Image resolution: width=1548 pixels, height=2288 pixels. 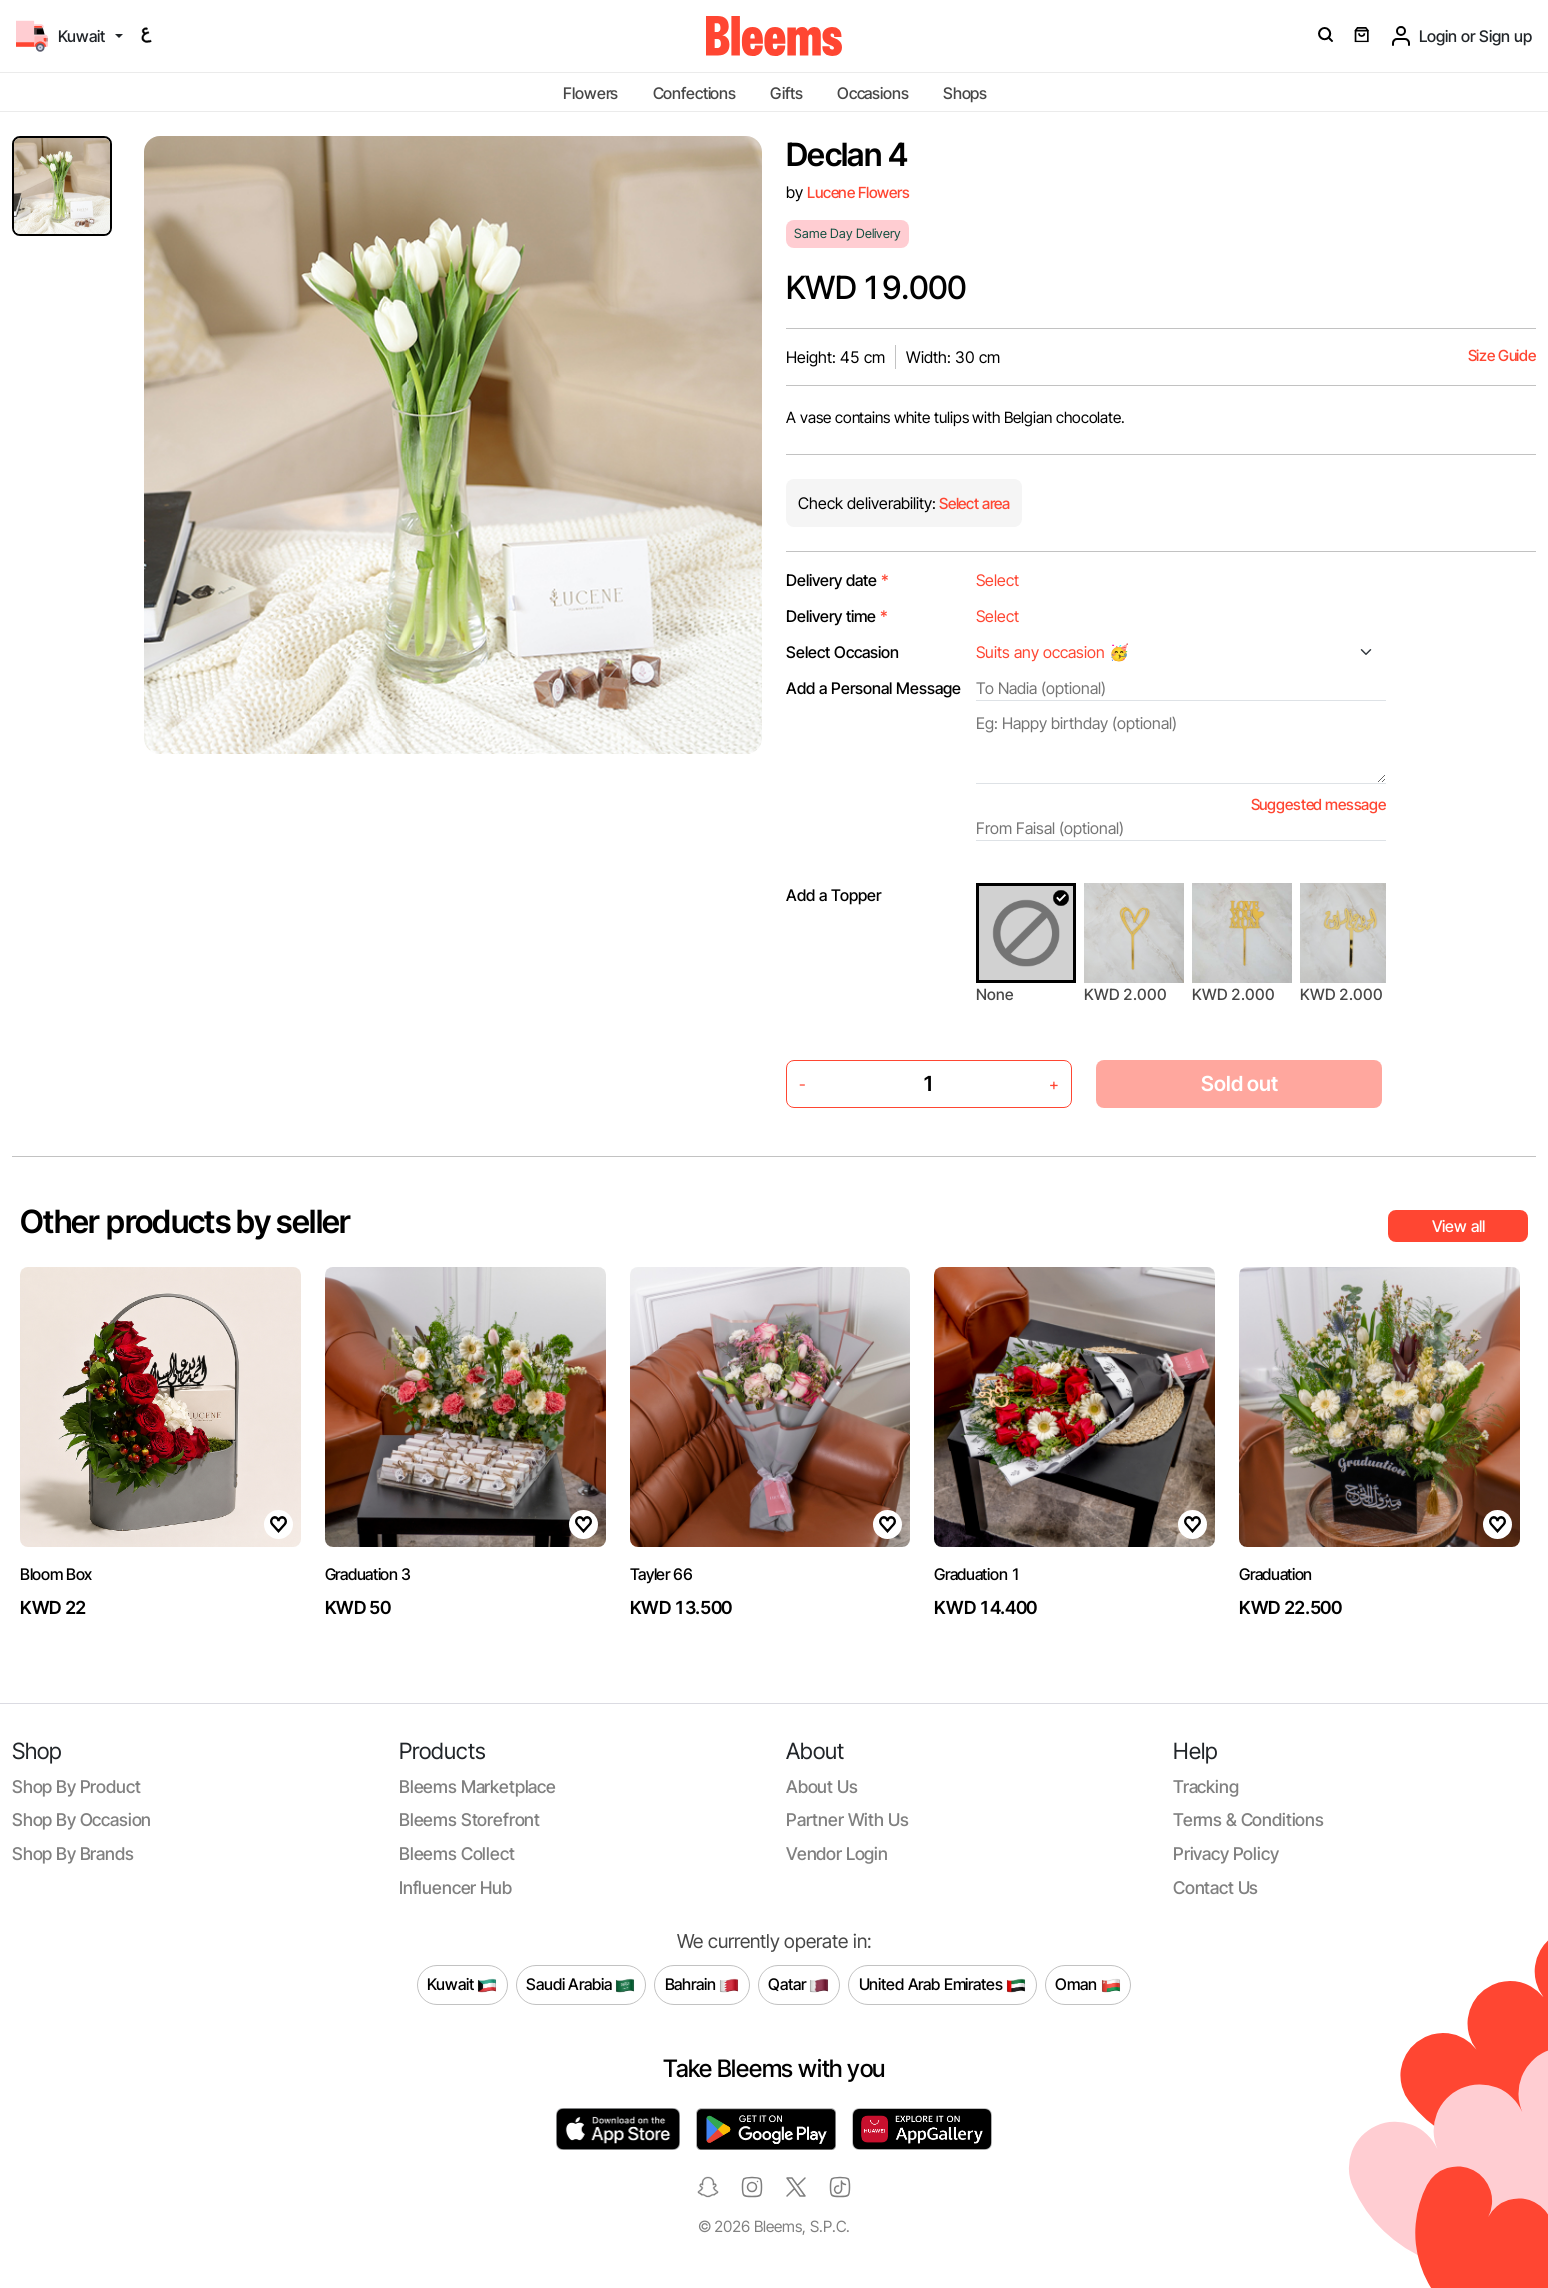 What do you see at coordinates (469, 1819) in the screenshot?
I see `Bleems Storefront` at bounding box center [469, 1819].